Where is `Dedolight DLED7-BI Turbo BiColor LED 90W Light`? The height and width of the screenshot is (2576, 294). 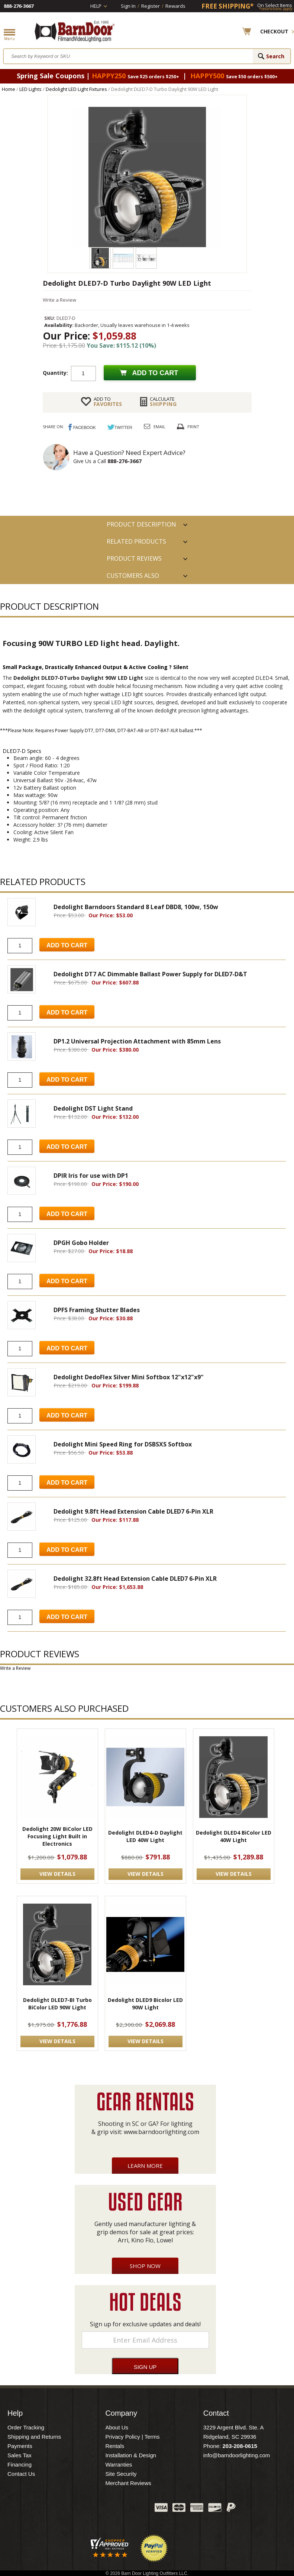 Dedolight DLED7-BI Turbo BiColor LED 90W Light is located at coordinates (57, 2003).